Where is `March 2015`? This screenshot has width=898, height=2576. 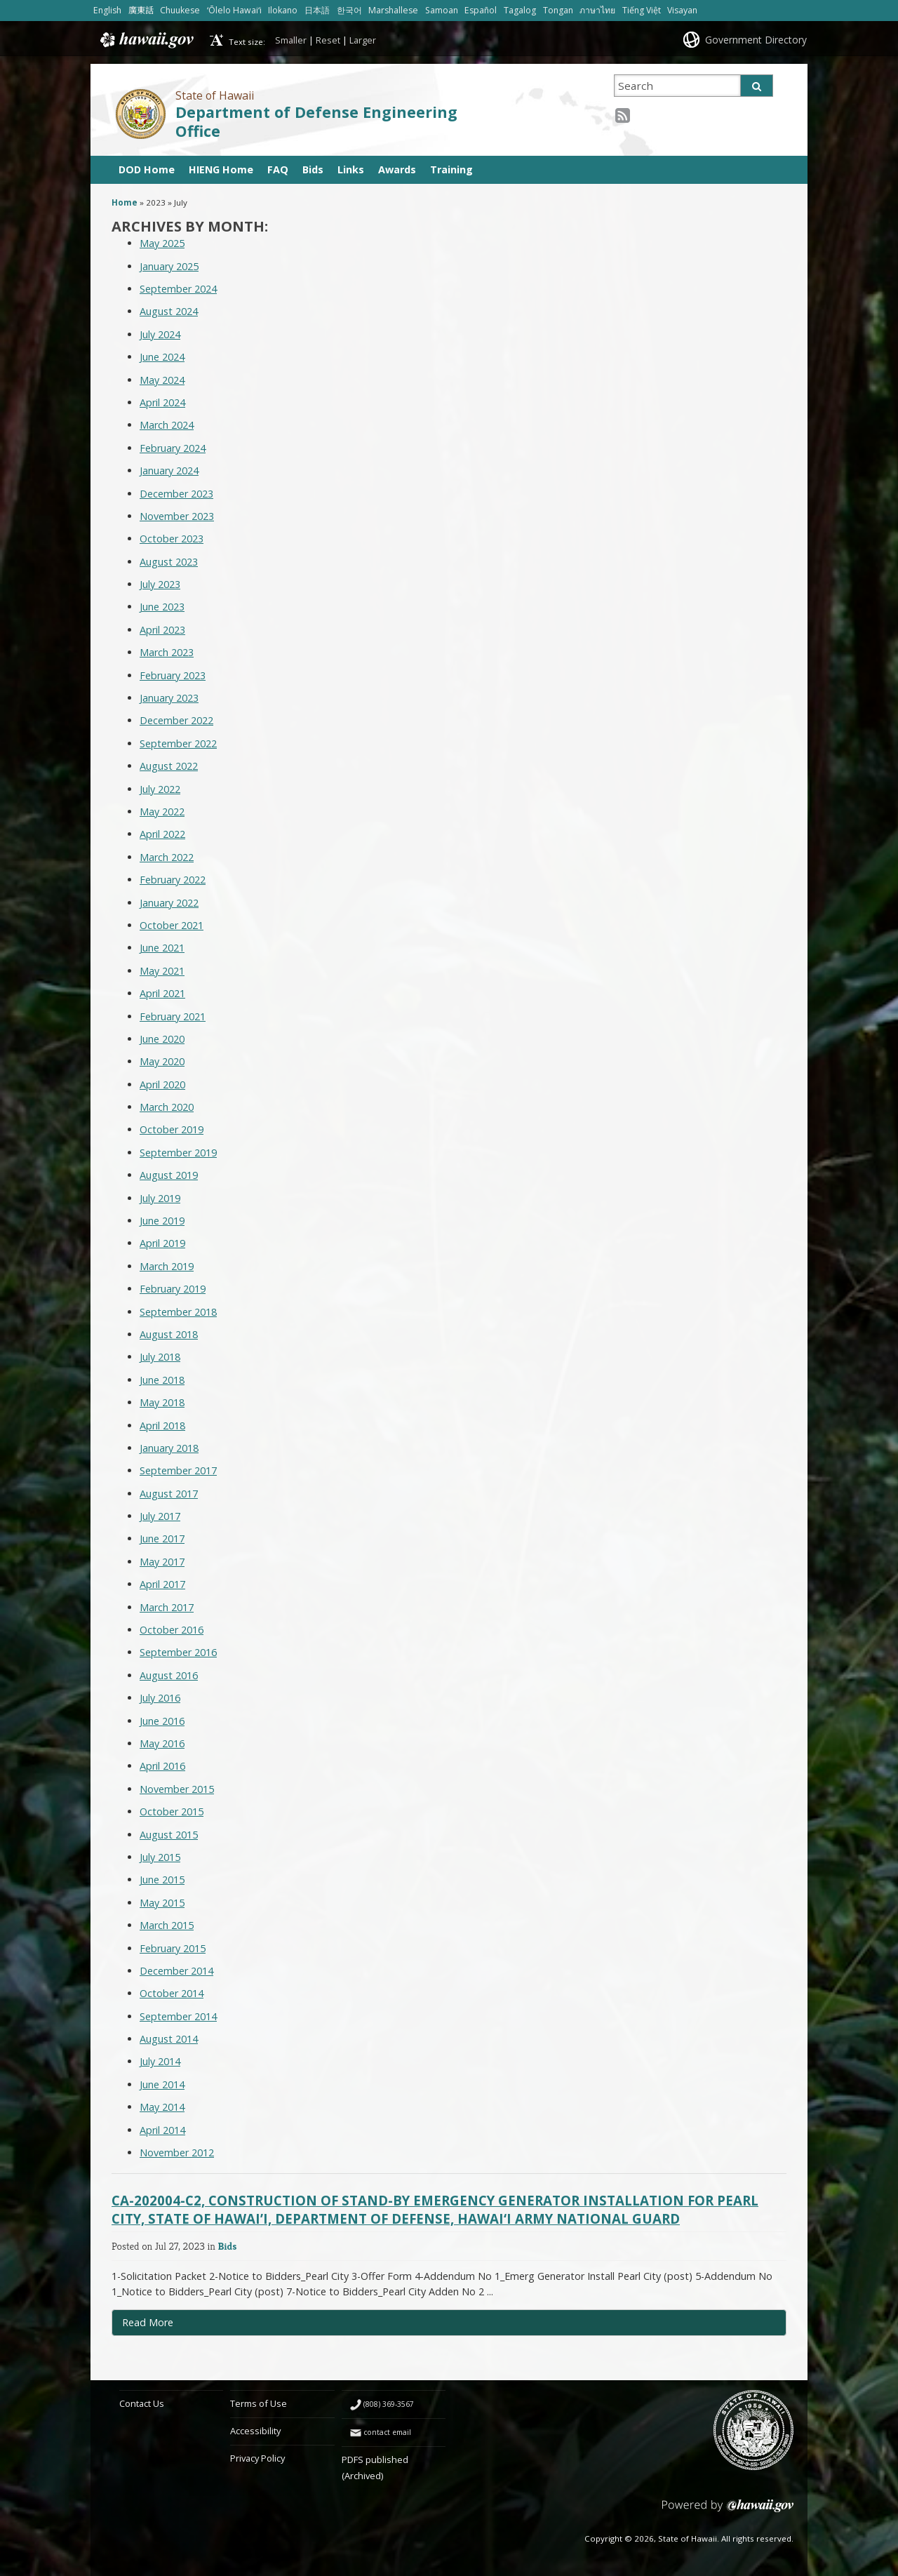 March 2015 is located at coordinates (167, 1925).